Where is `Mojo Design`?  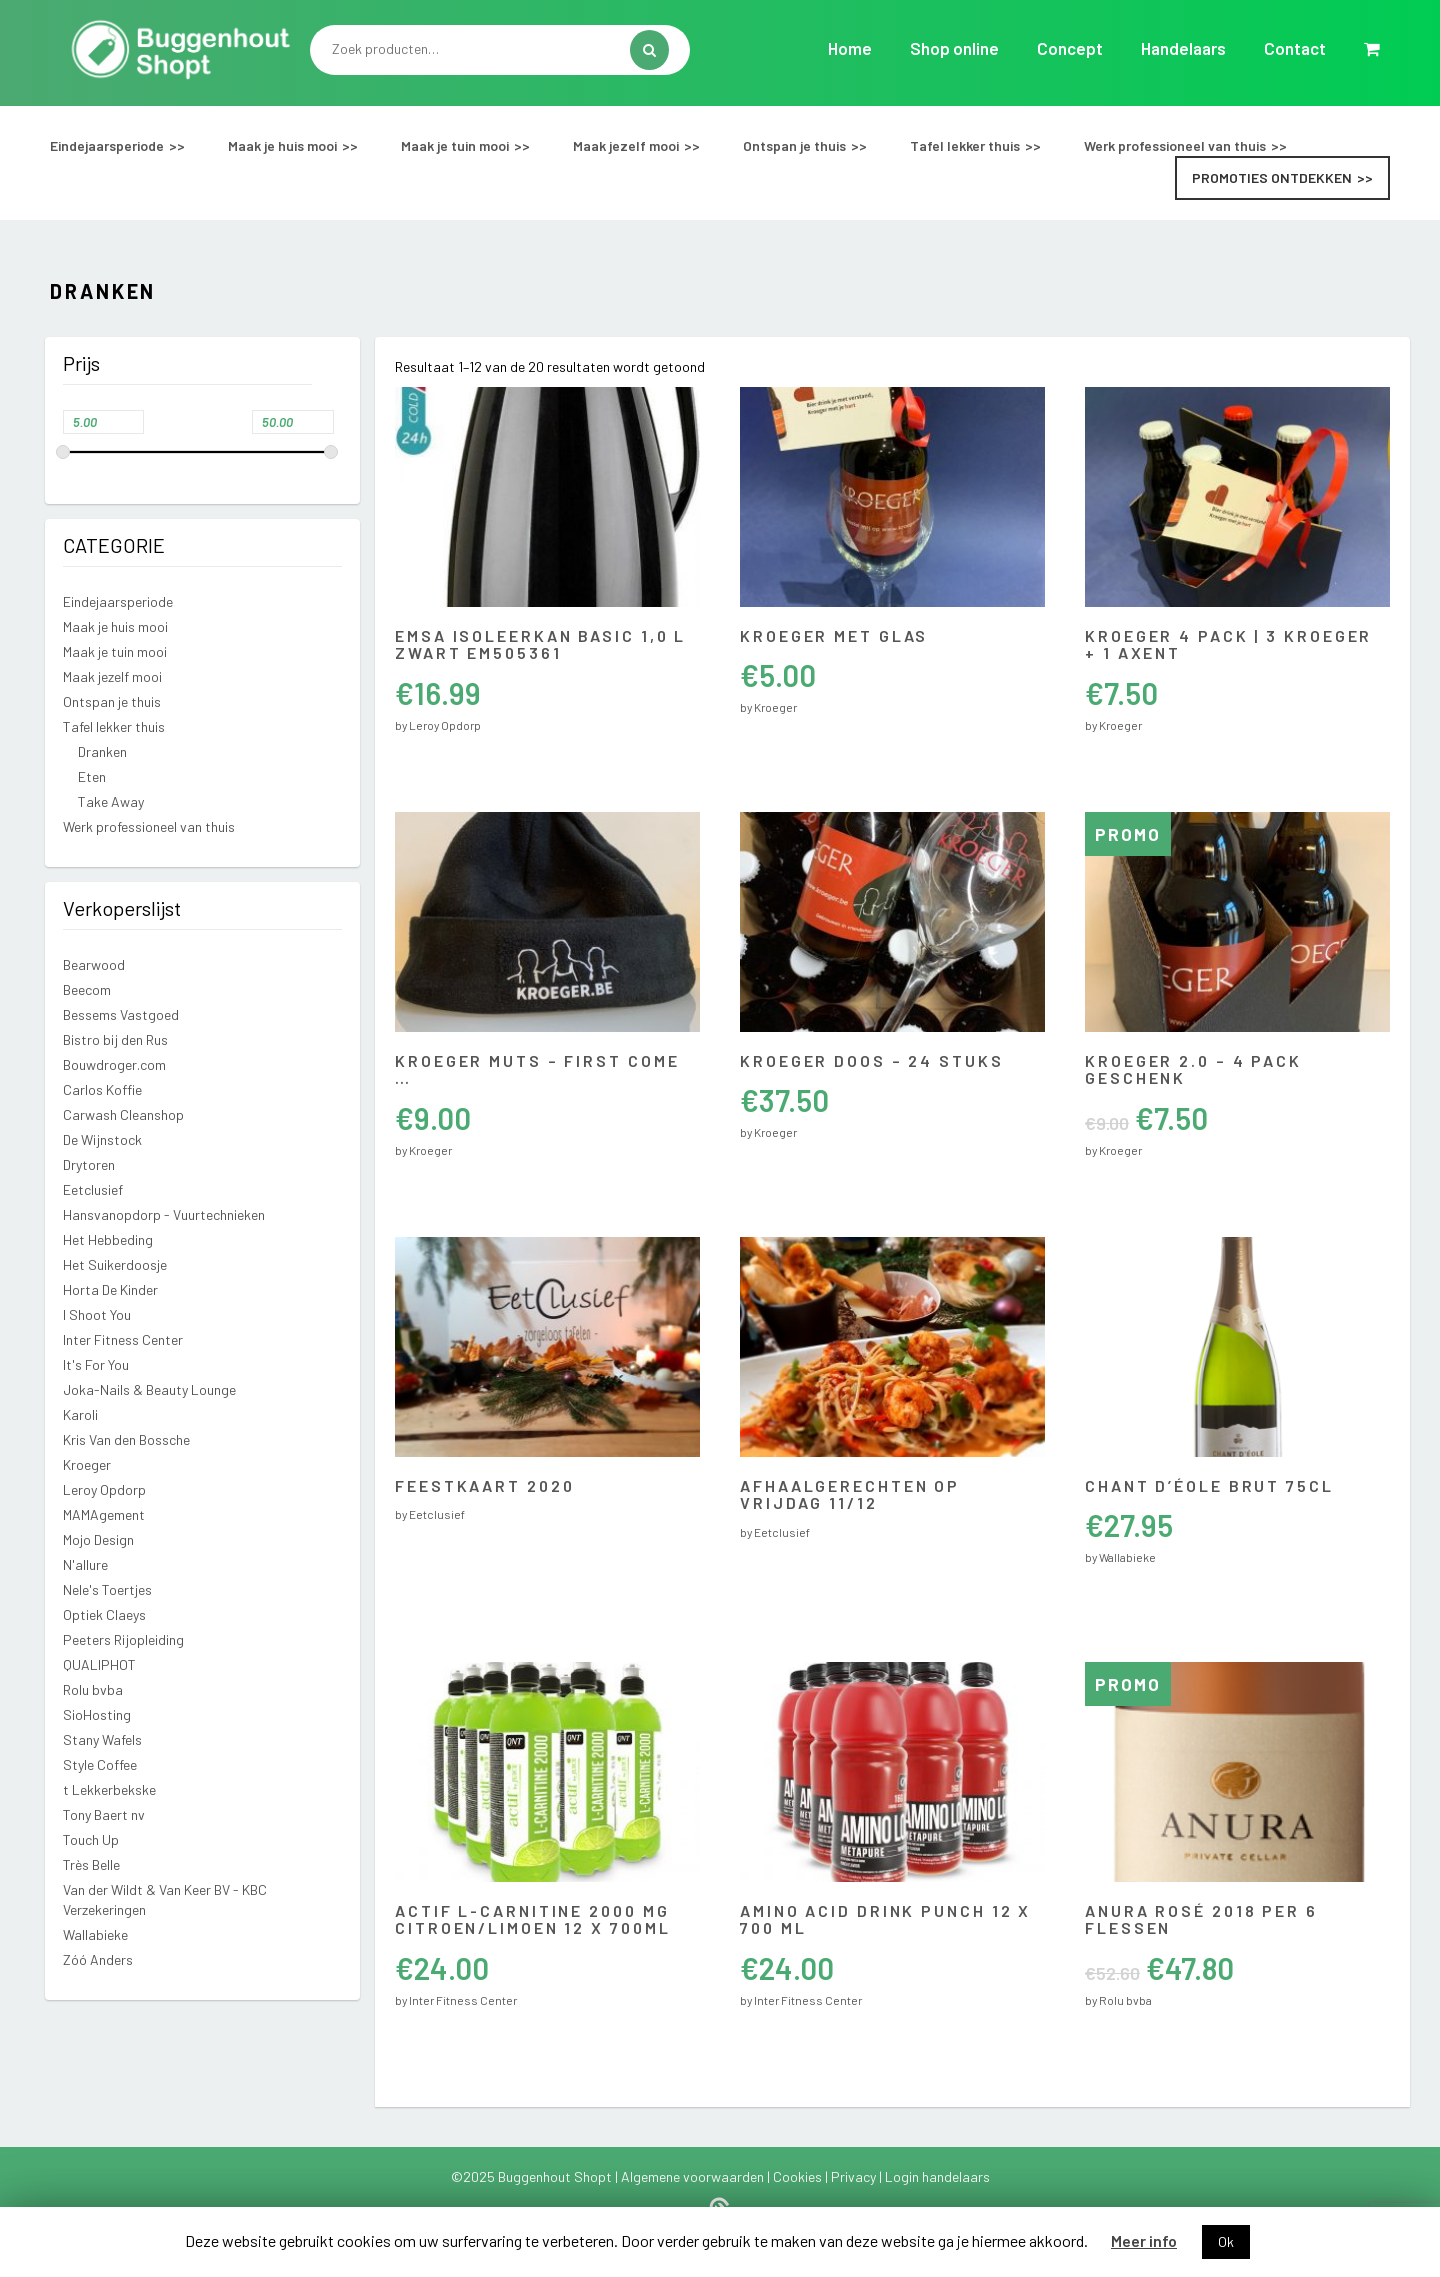 Mojo Design is located at coordinates (98, 1539).